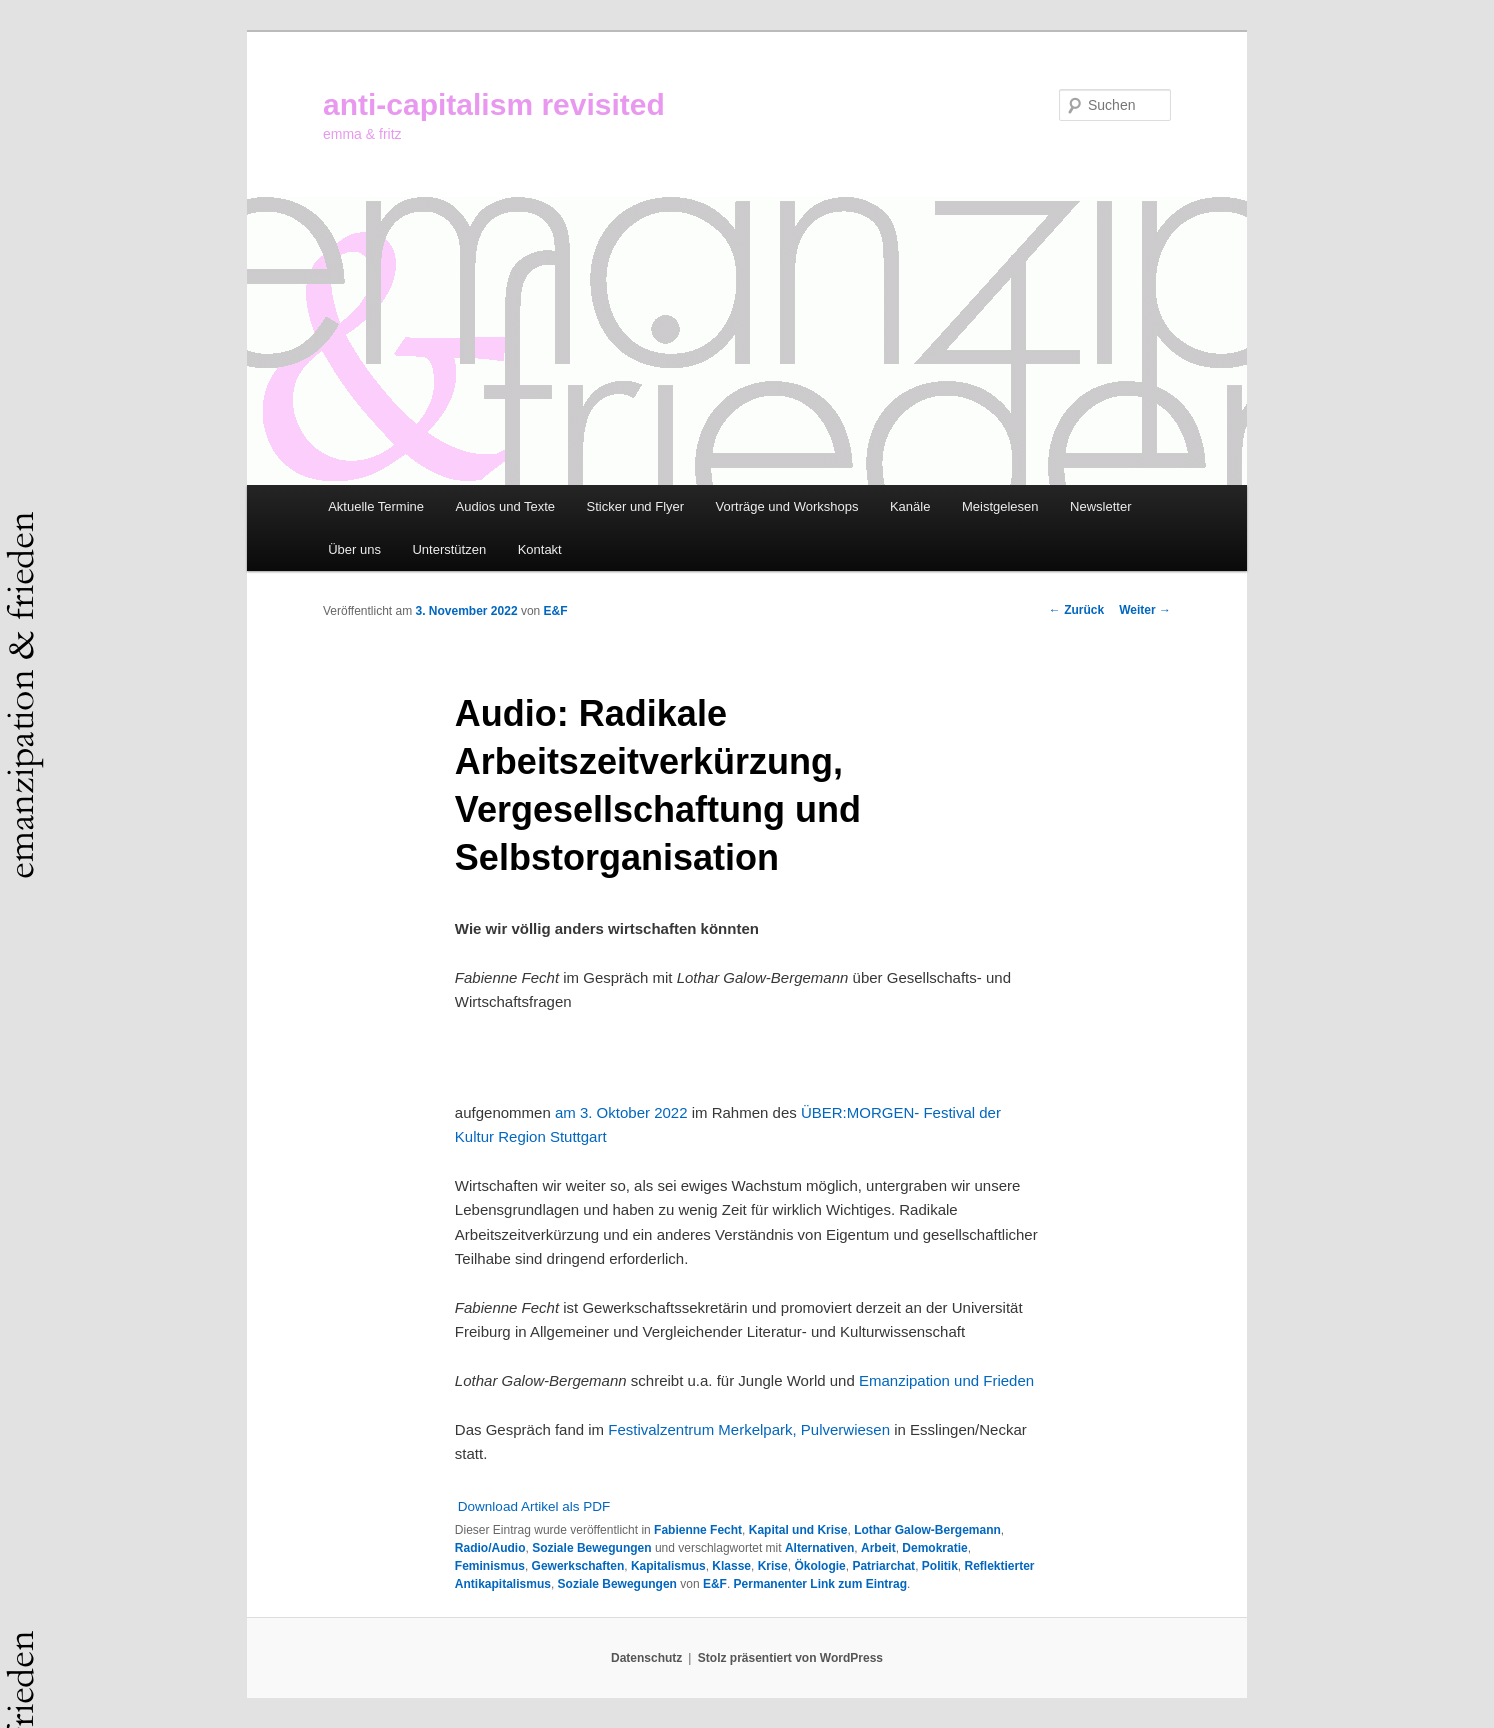 This screenshot has width=1494, height=1728. What do you see at coordinates (1076, 610) in the screenshot?
I see `Zurück` at bounding box center [1076, 610].